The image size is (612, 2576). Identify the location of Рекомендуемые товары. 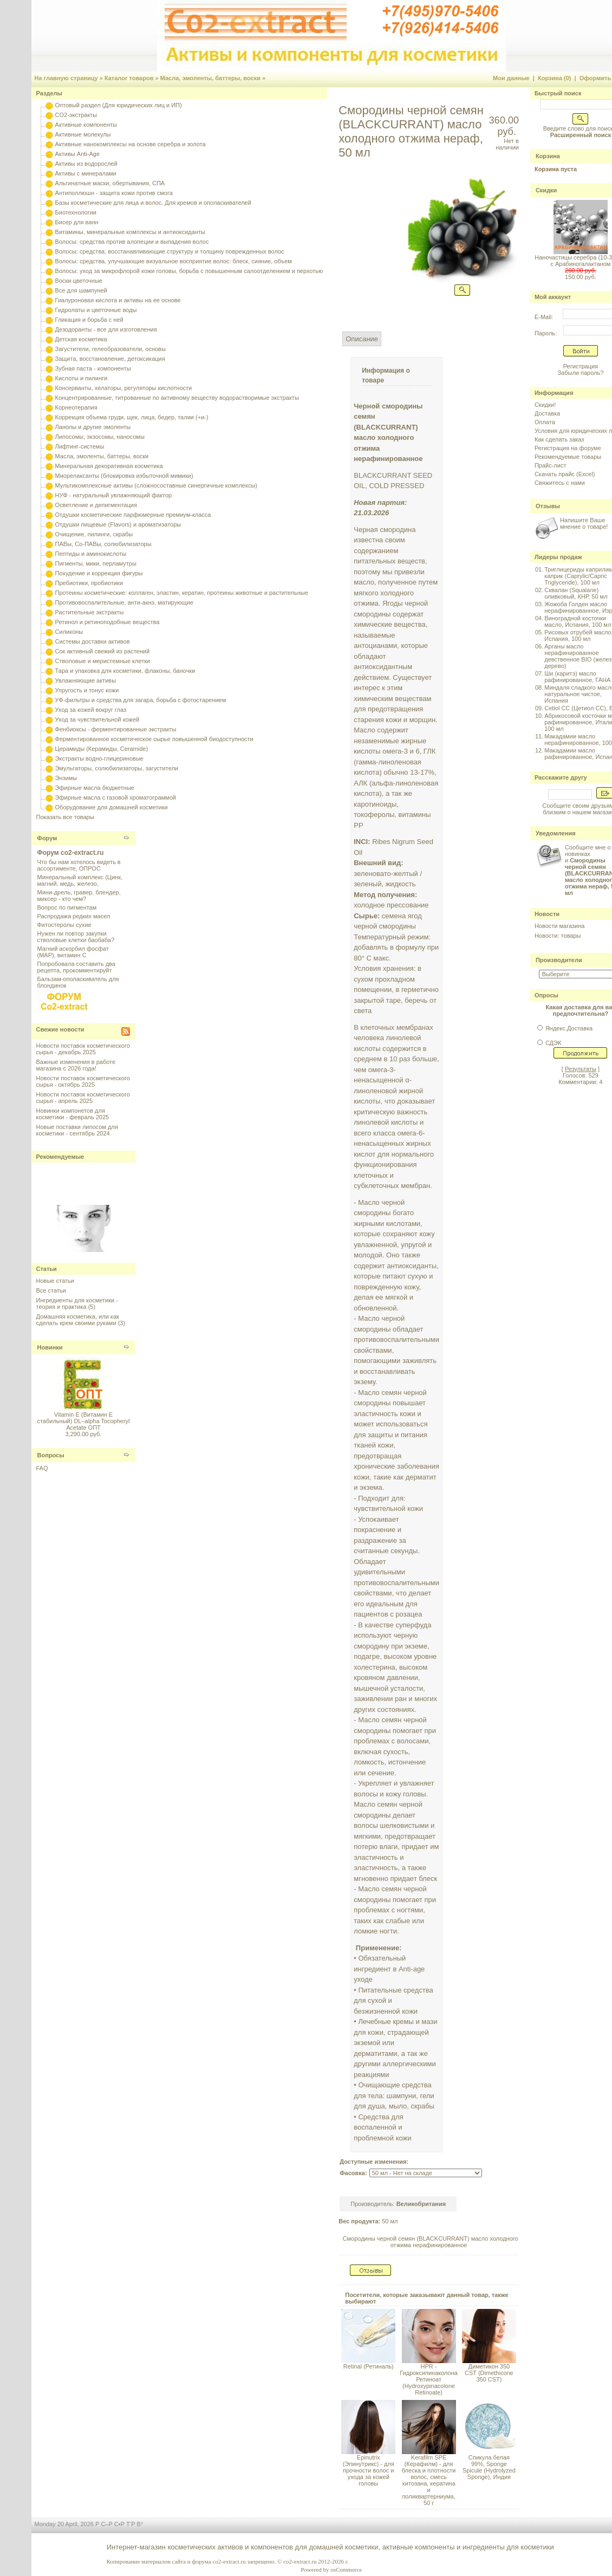
(568, 456).